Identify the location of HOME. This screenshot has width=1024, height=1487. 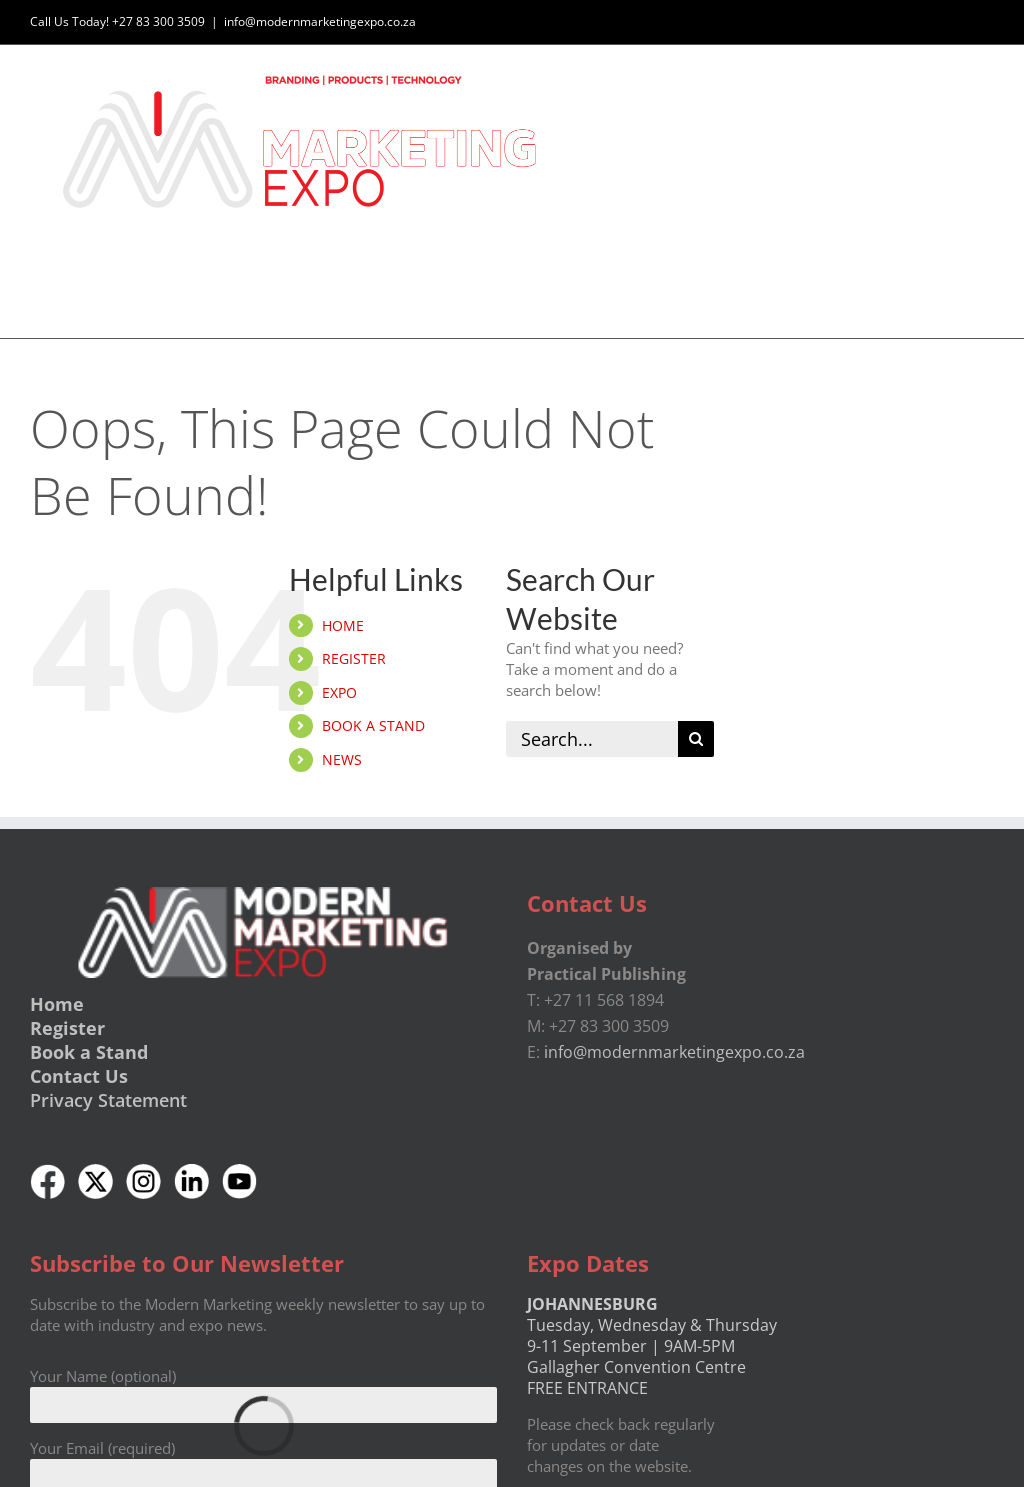
(343, 625).